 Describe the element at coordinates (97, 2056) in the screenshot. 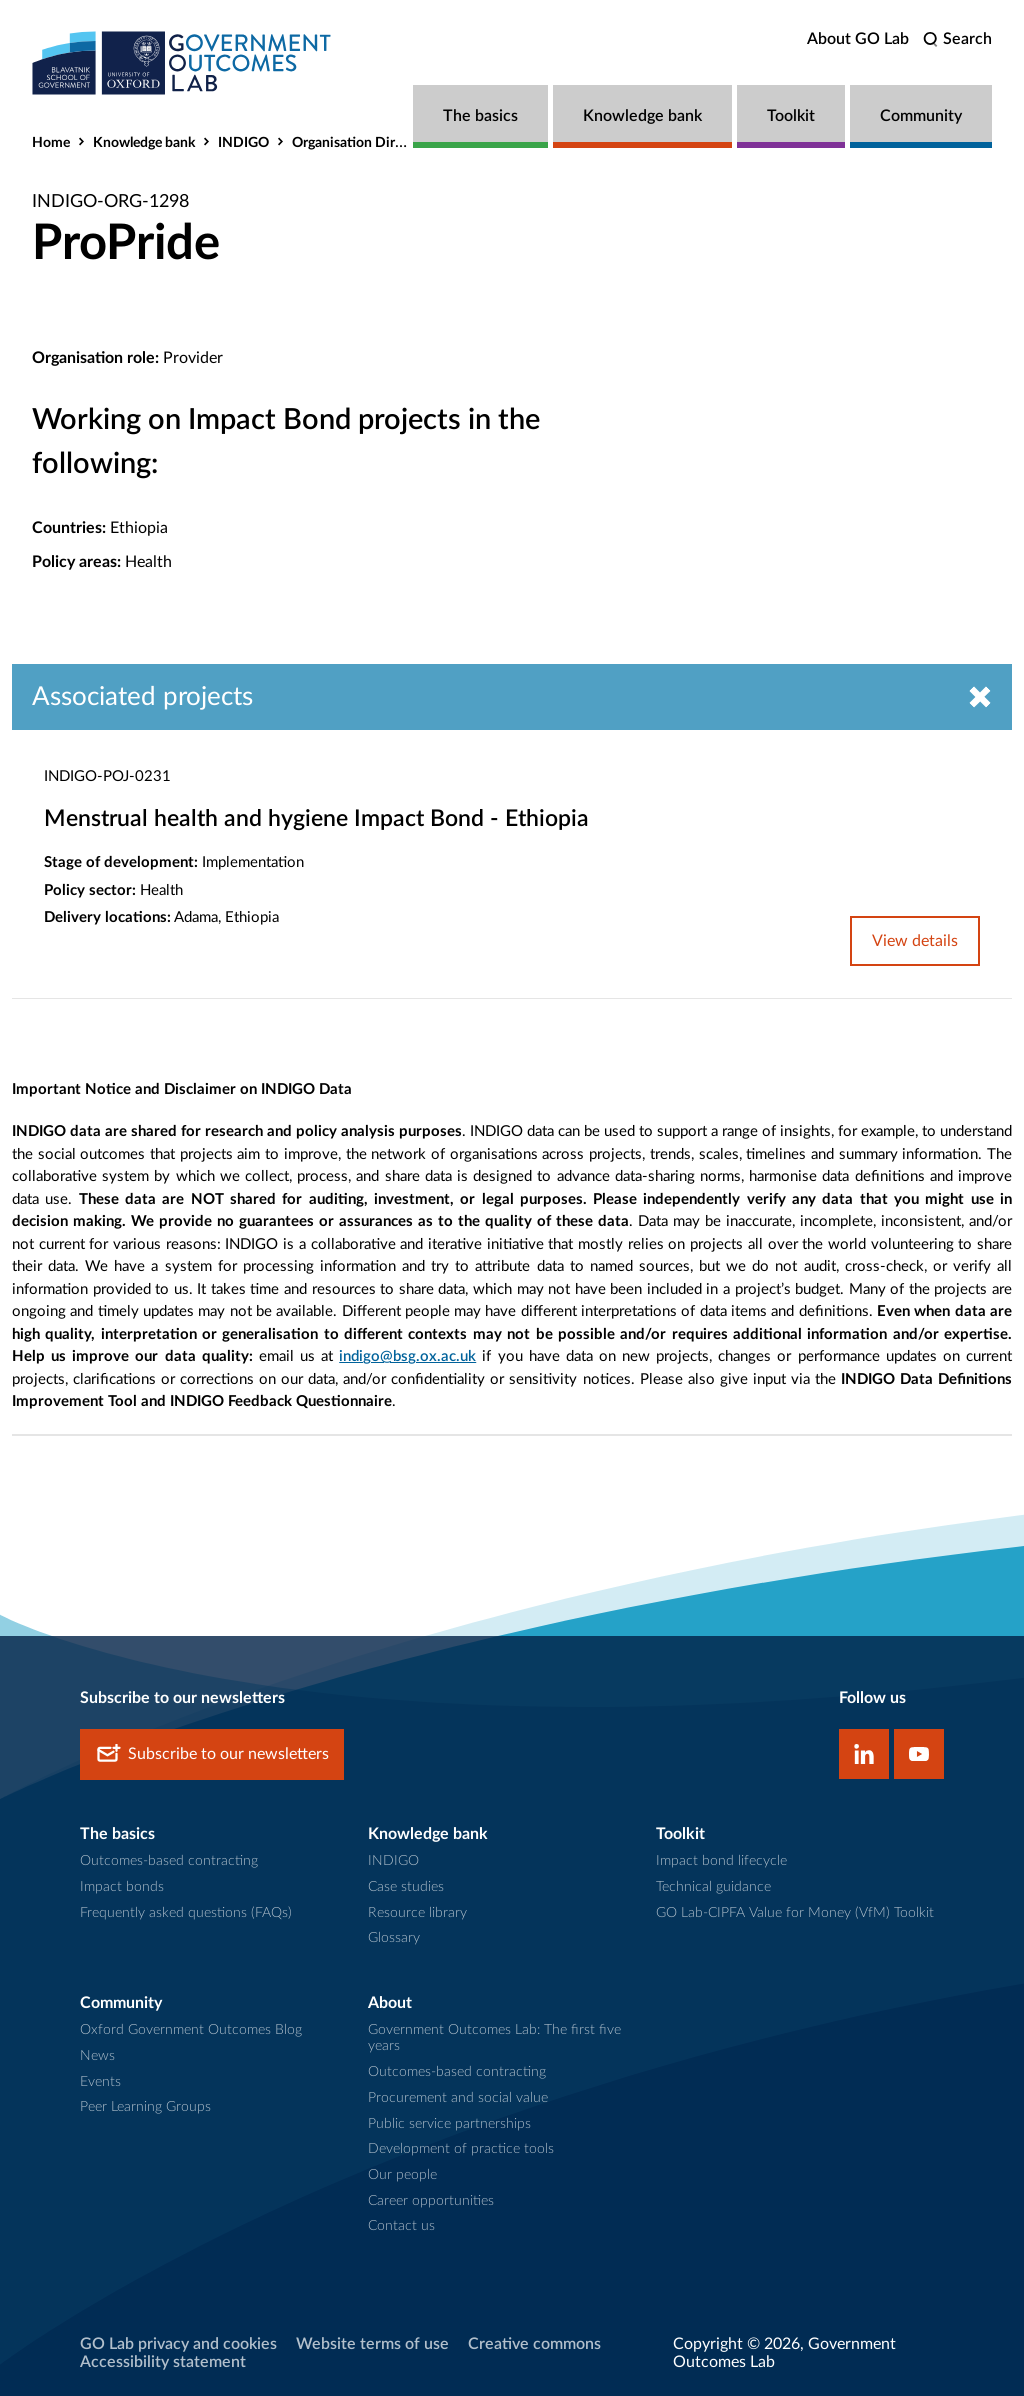

I see `News` at that location.